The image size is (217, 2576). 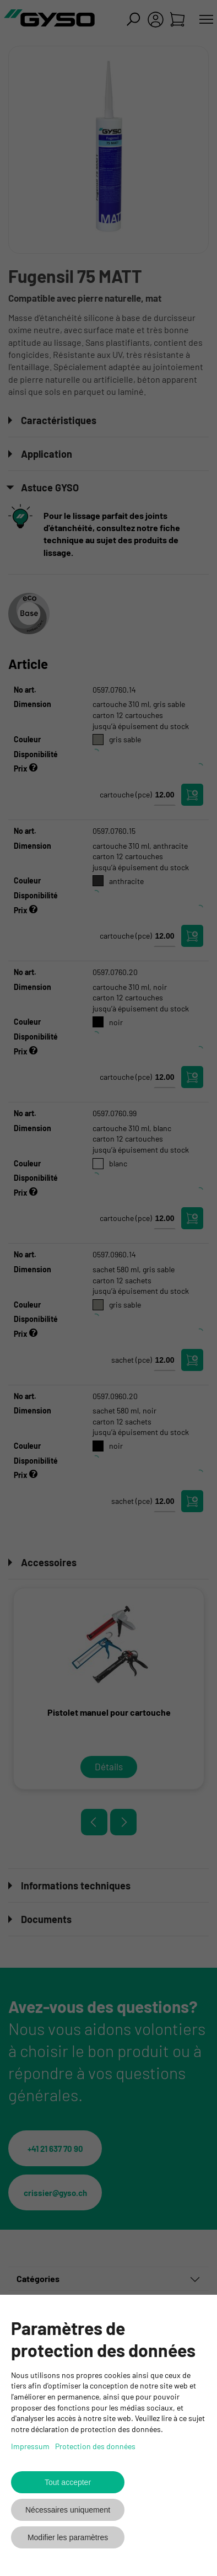 What do you see at coordinates (68, 2482) in the screenshot?
I see `Tout accepter` at bounding box center [68, 2482].